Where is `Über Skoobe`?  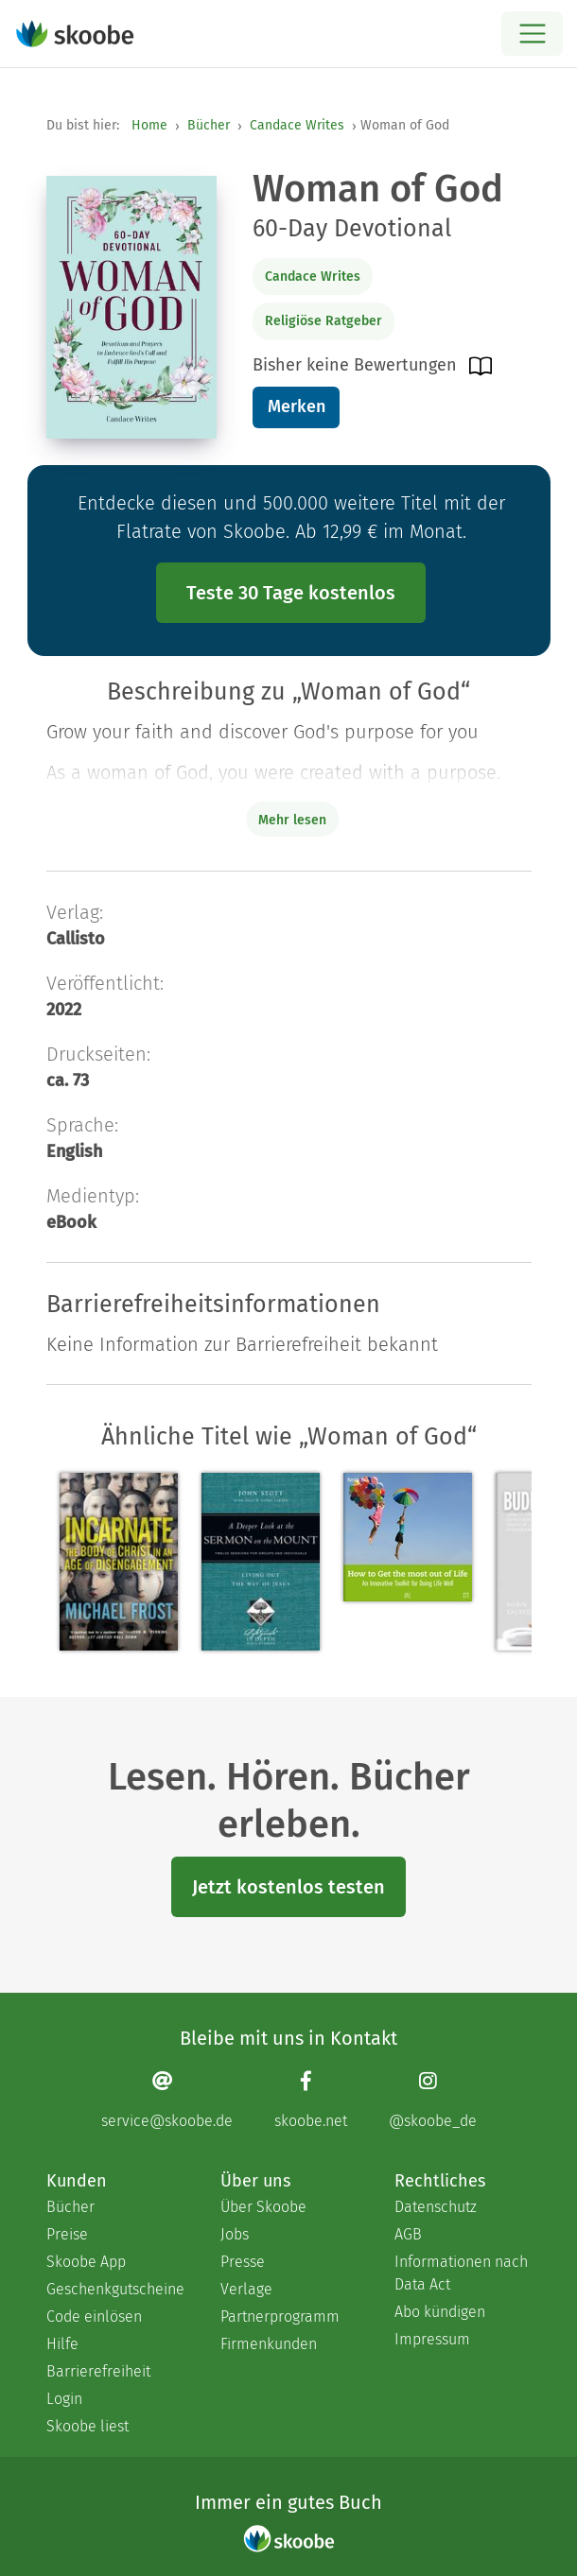 Über Skoobe is located at coordinates (263, 2207).